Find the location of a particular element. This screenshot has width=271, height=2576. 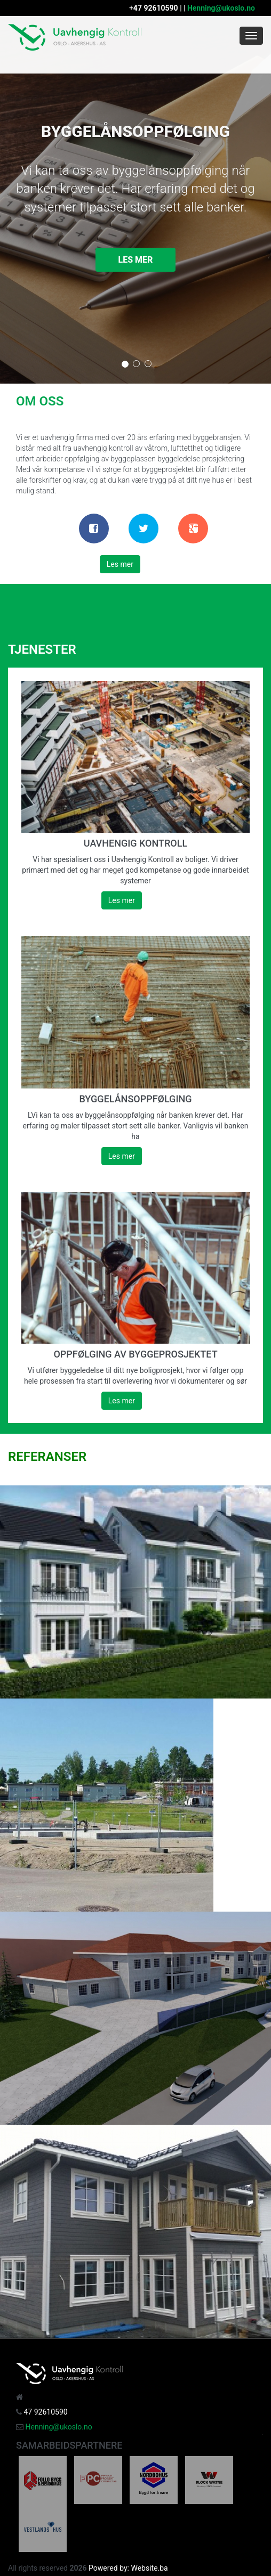

Powered by: Website.ba is located at coordinates (128, 2568).